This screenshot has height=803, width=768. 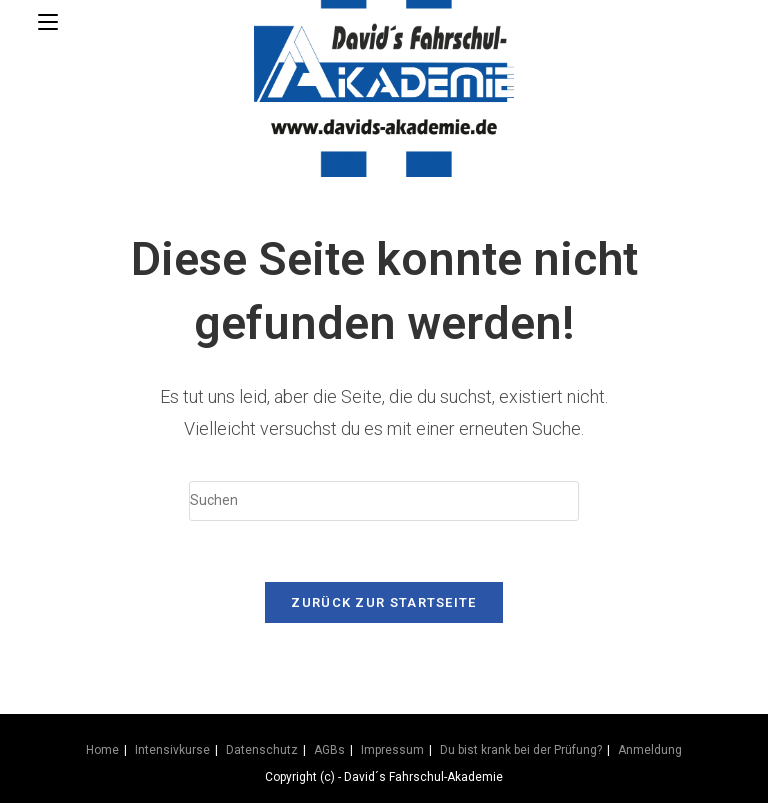 I want to click on Zurück zur Startseite, so click(x=383, y=602).